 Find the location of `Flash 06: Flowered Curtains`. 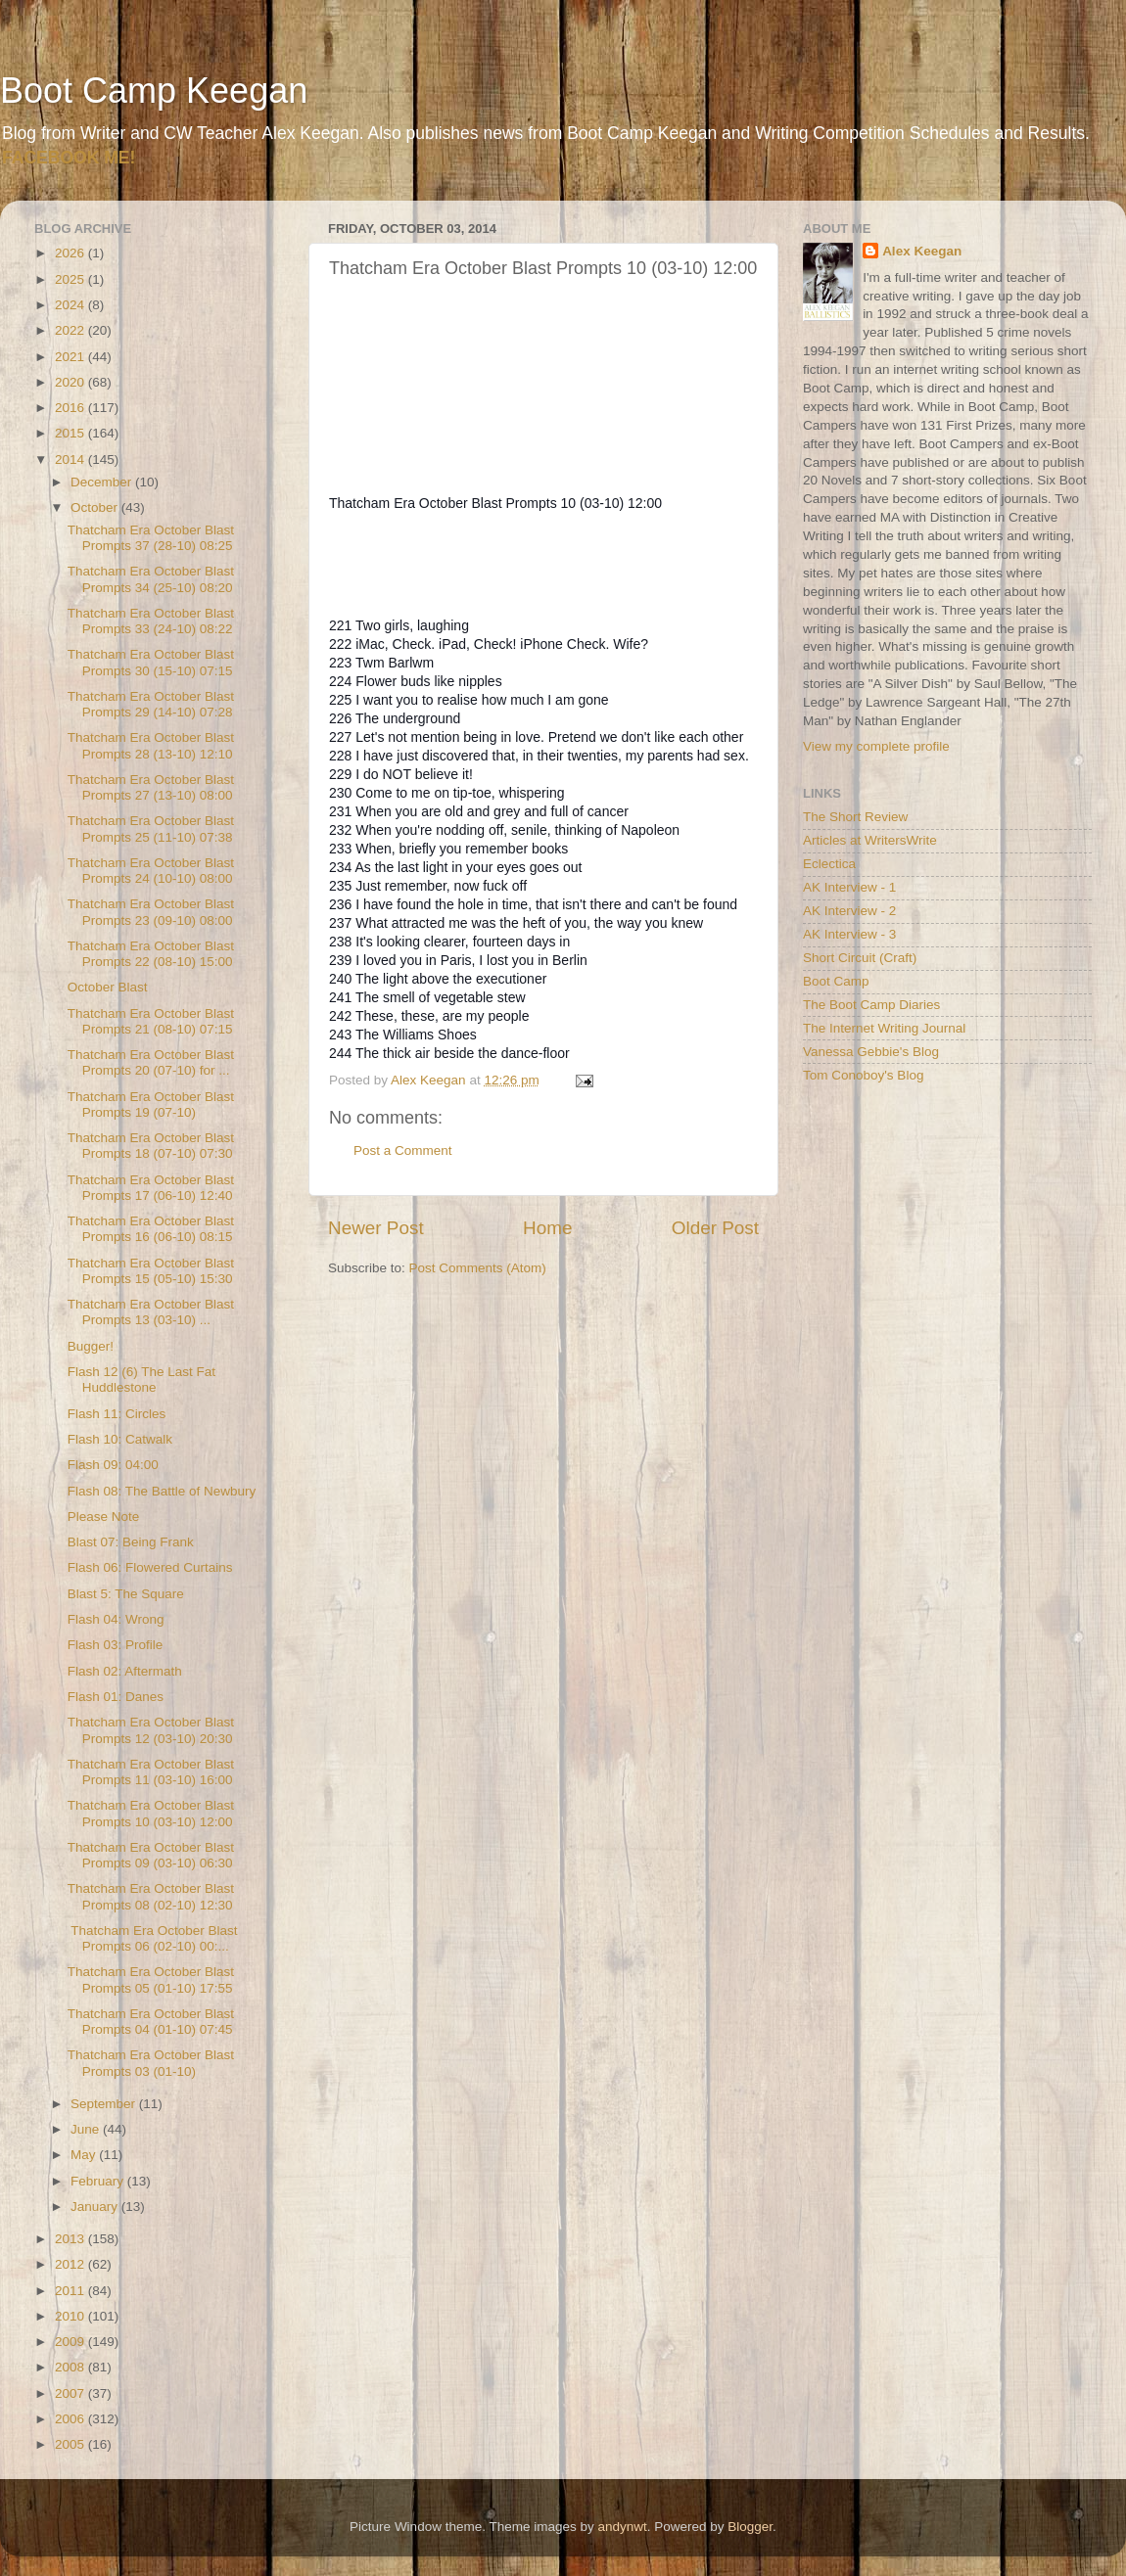

Flash 06: Flowered Curtains is located at coordinates (150, 1567).